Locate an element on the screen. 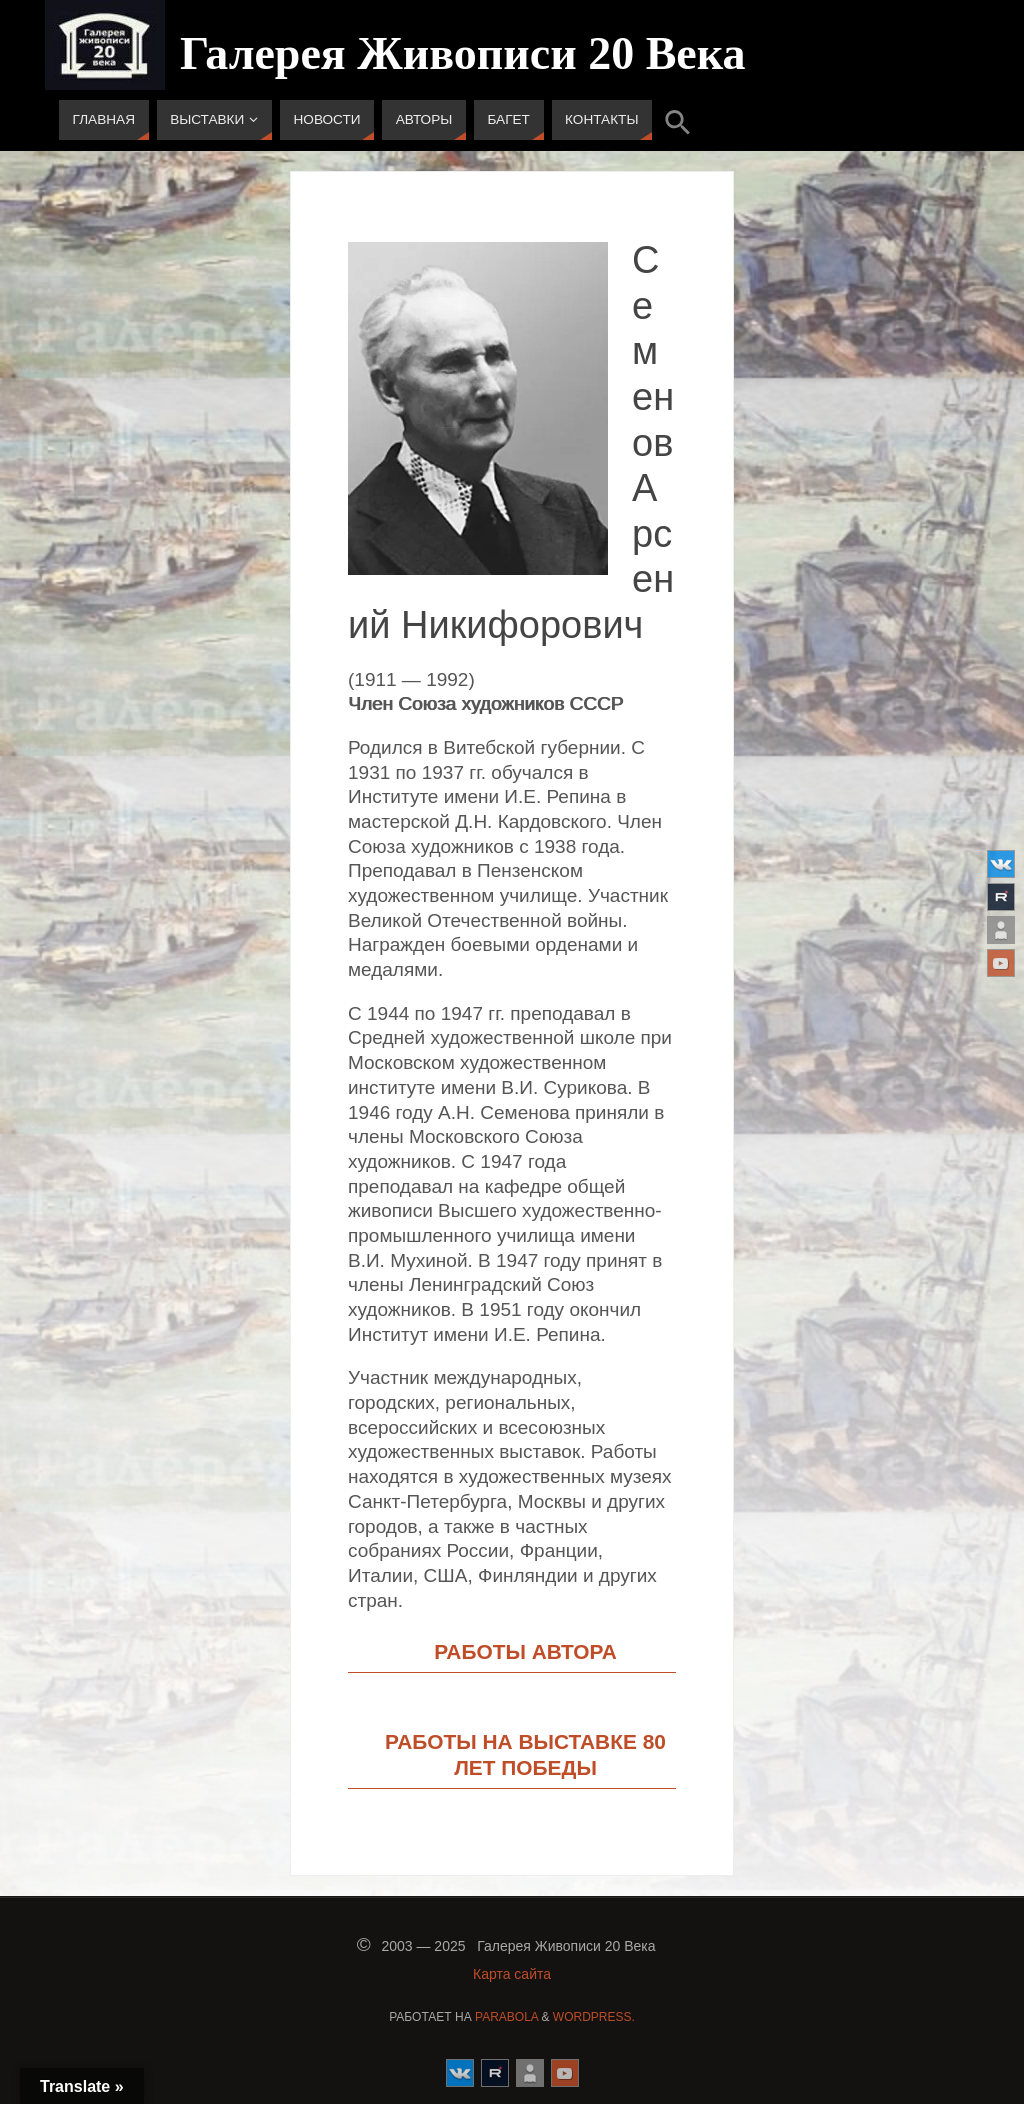 The height and width of the screenshot is (2104, 1024). [button] is located at coordinates (677, 119).